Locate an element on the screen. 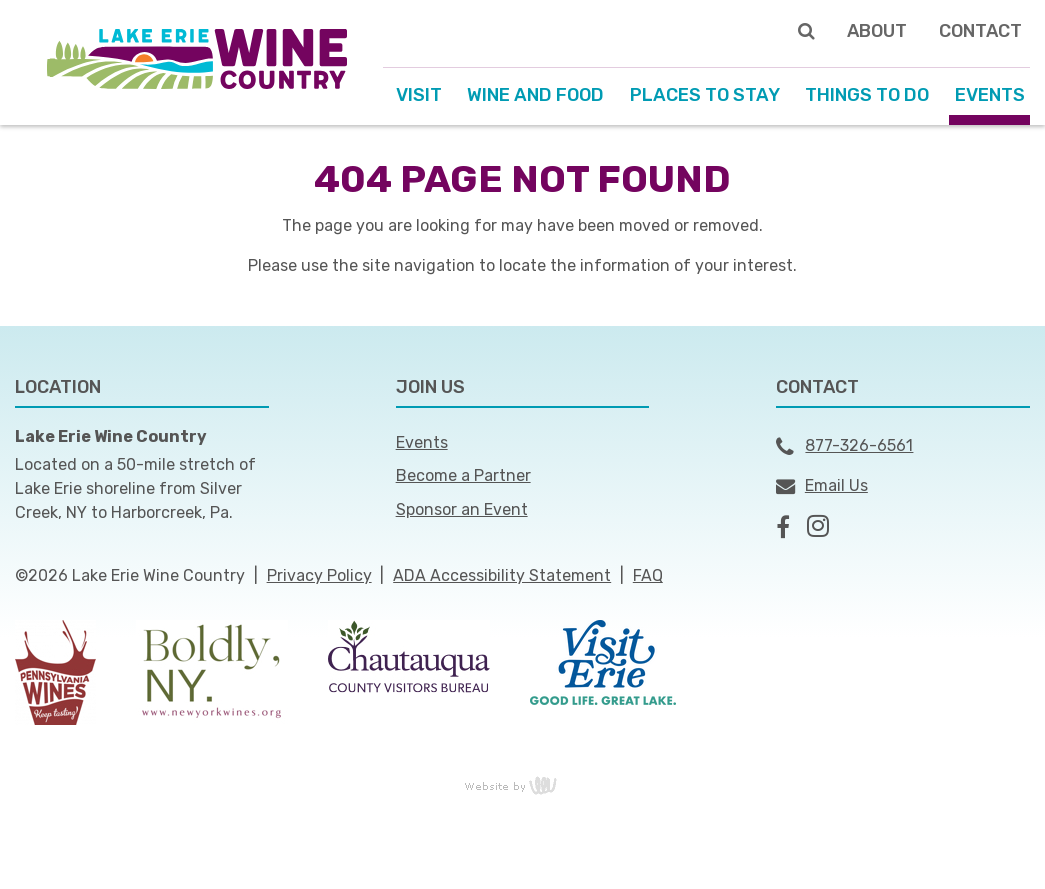 The height and width of the screenshot is (889, 1045). Become a Partner is located at coordinates (463, 475).